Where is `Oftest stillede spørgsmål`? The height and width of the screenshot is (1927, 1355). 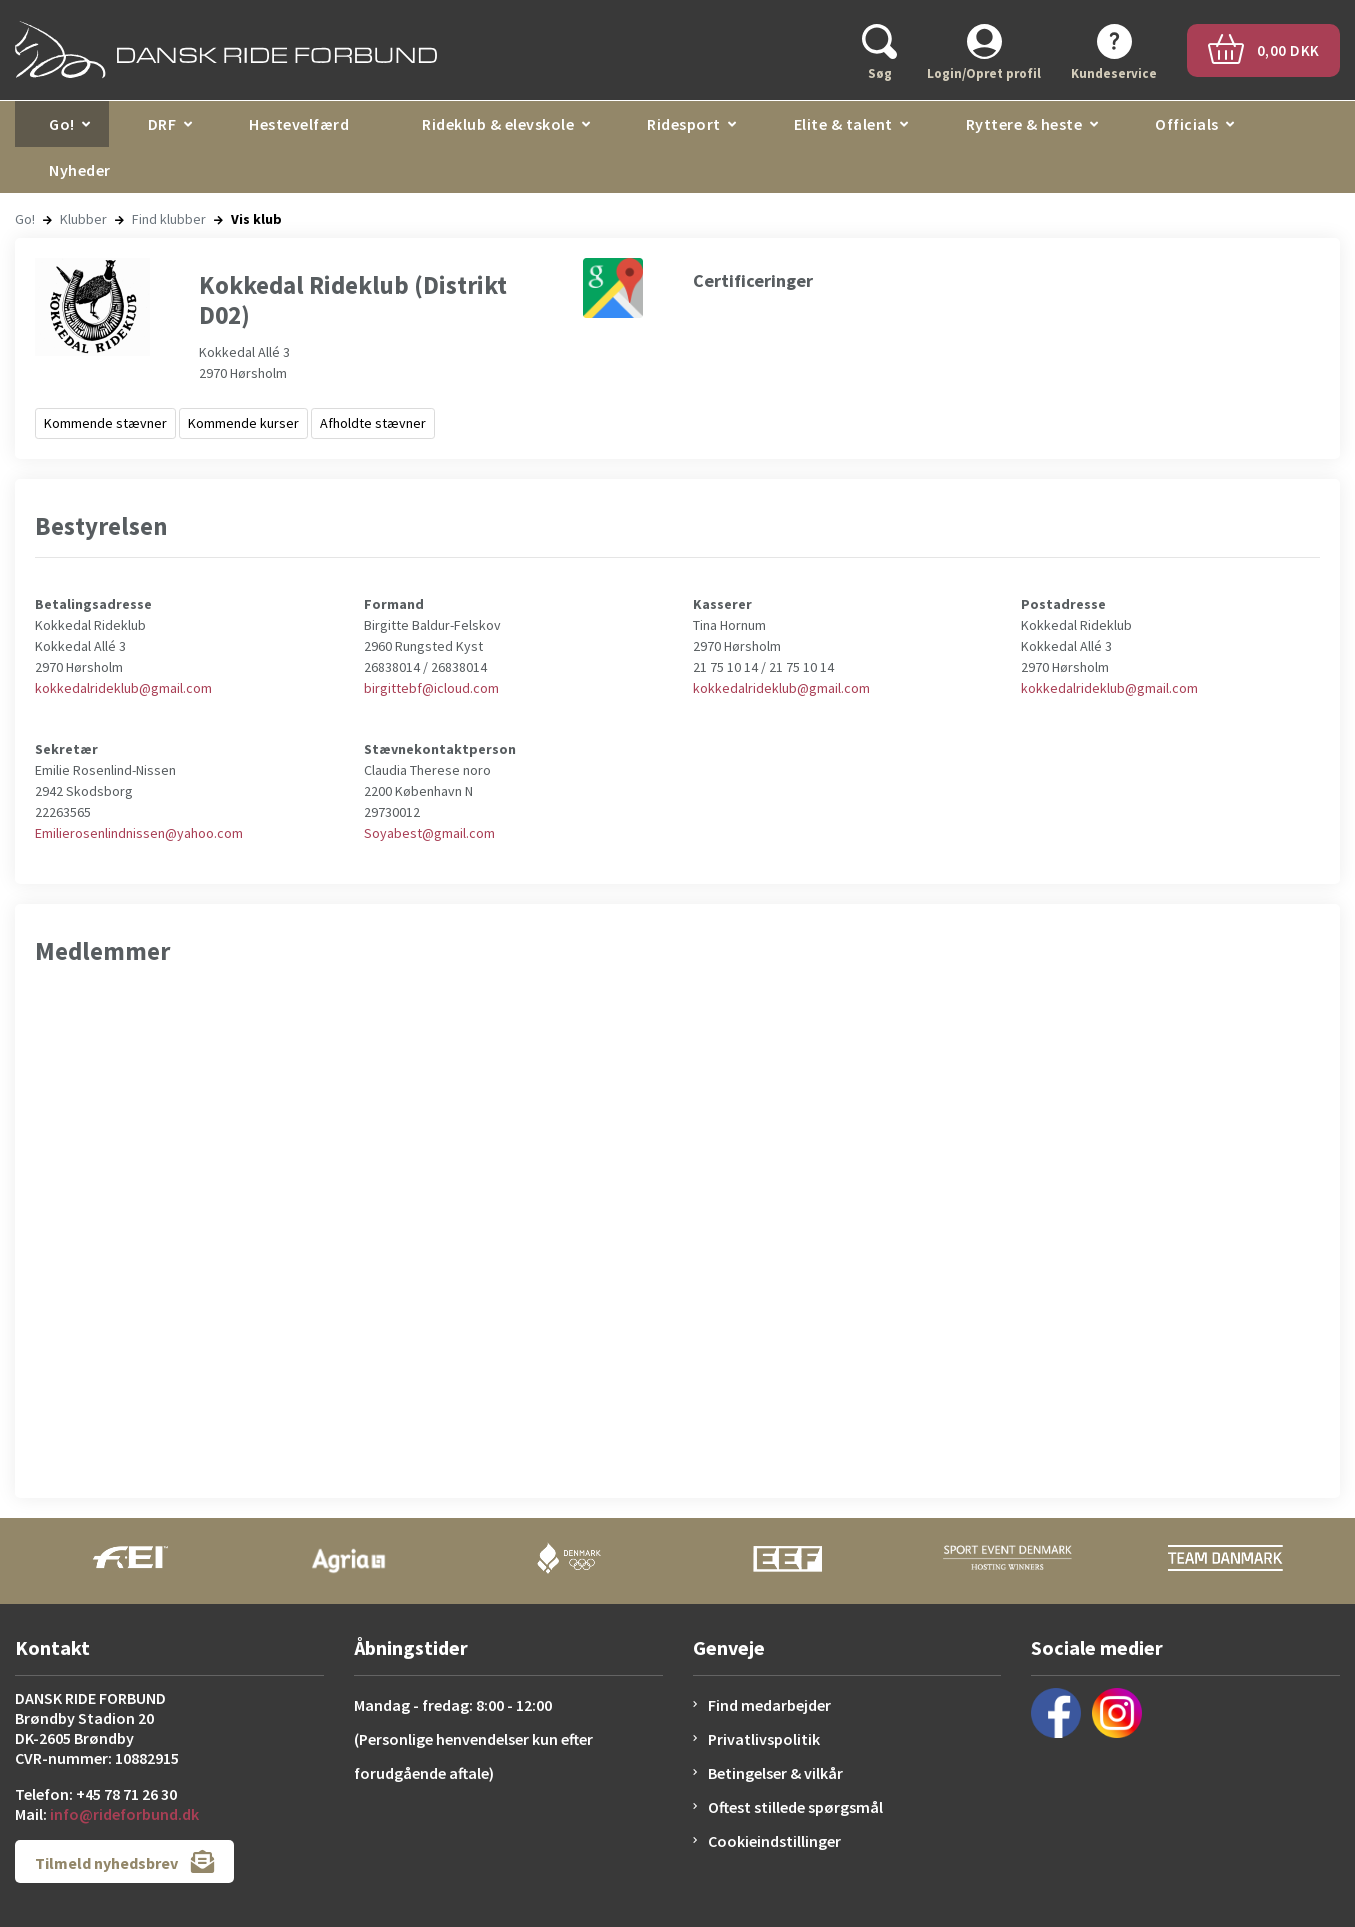 Oftest stillede spørgsmål is located at coordinates (795, 1807).